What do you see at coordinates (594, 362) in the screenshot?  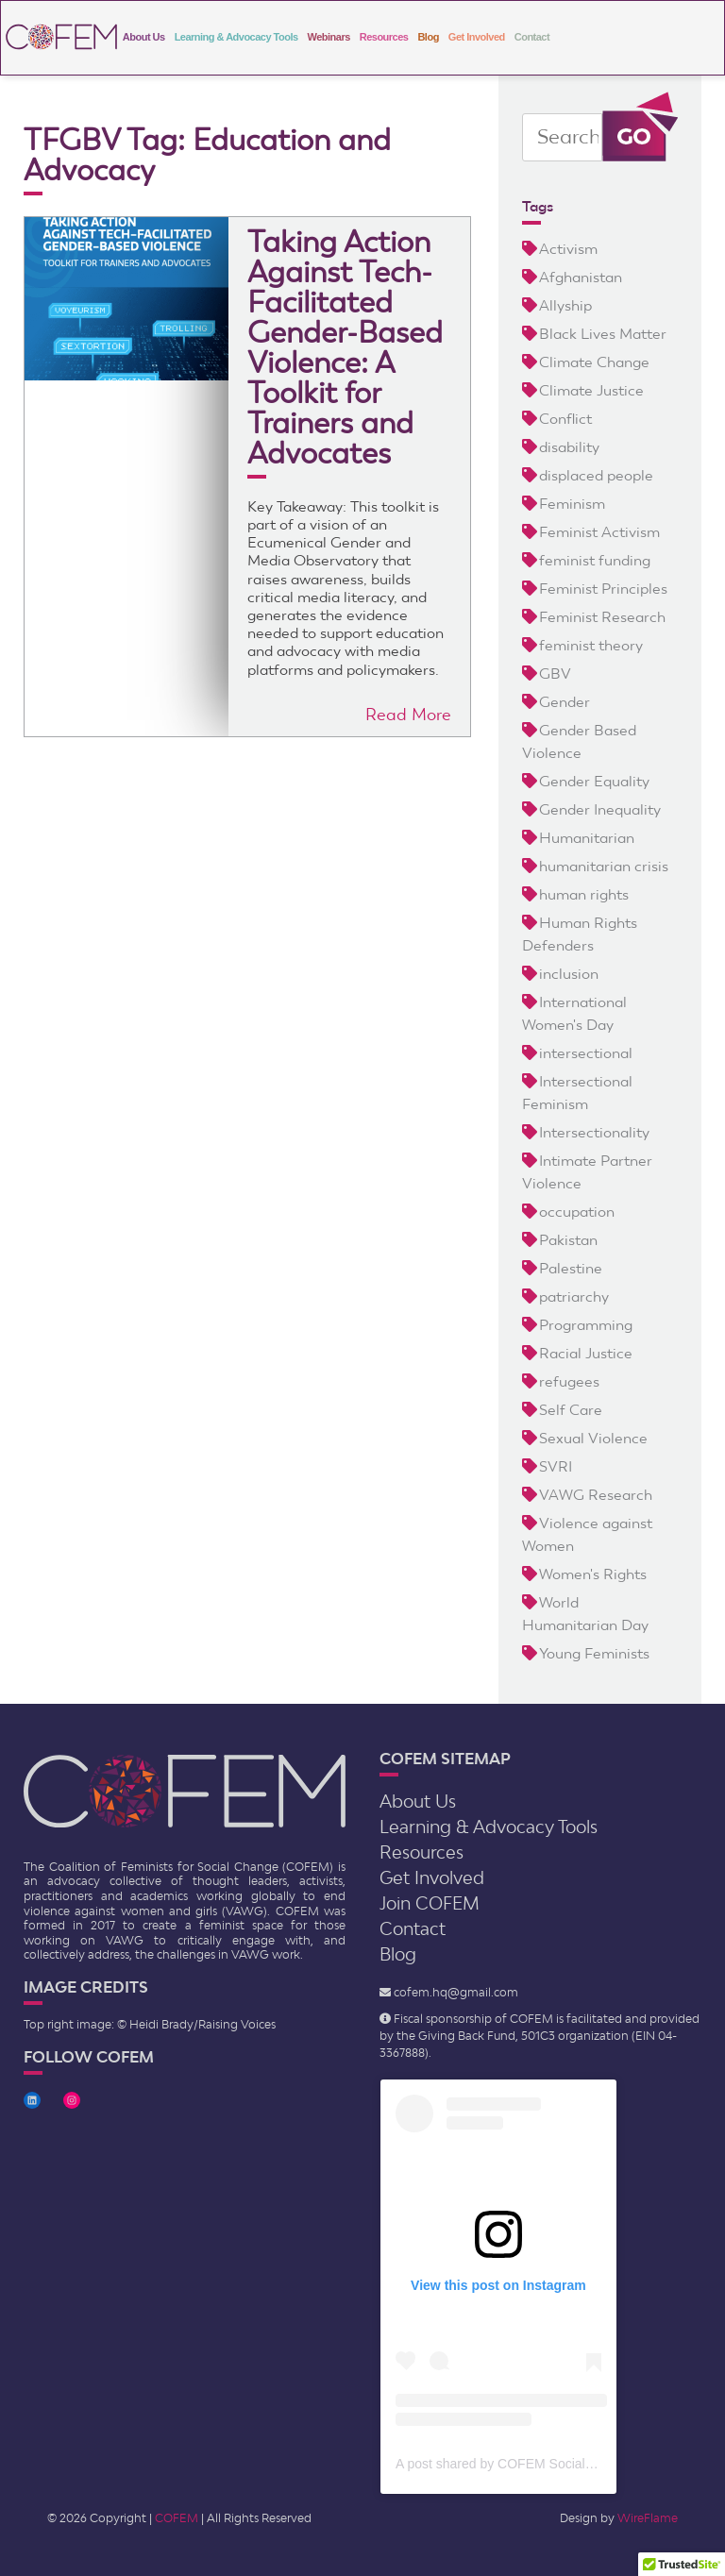 I see `Climate Change [Climate Change (4 items)]` at bounding box center [594, 362].